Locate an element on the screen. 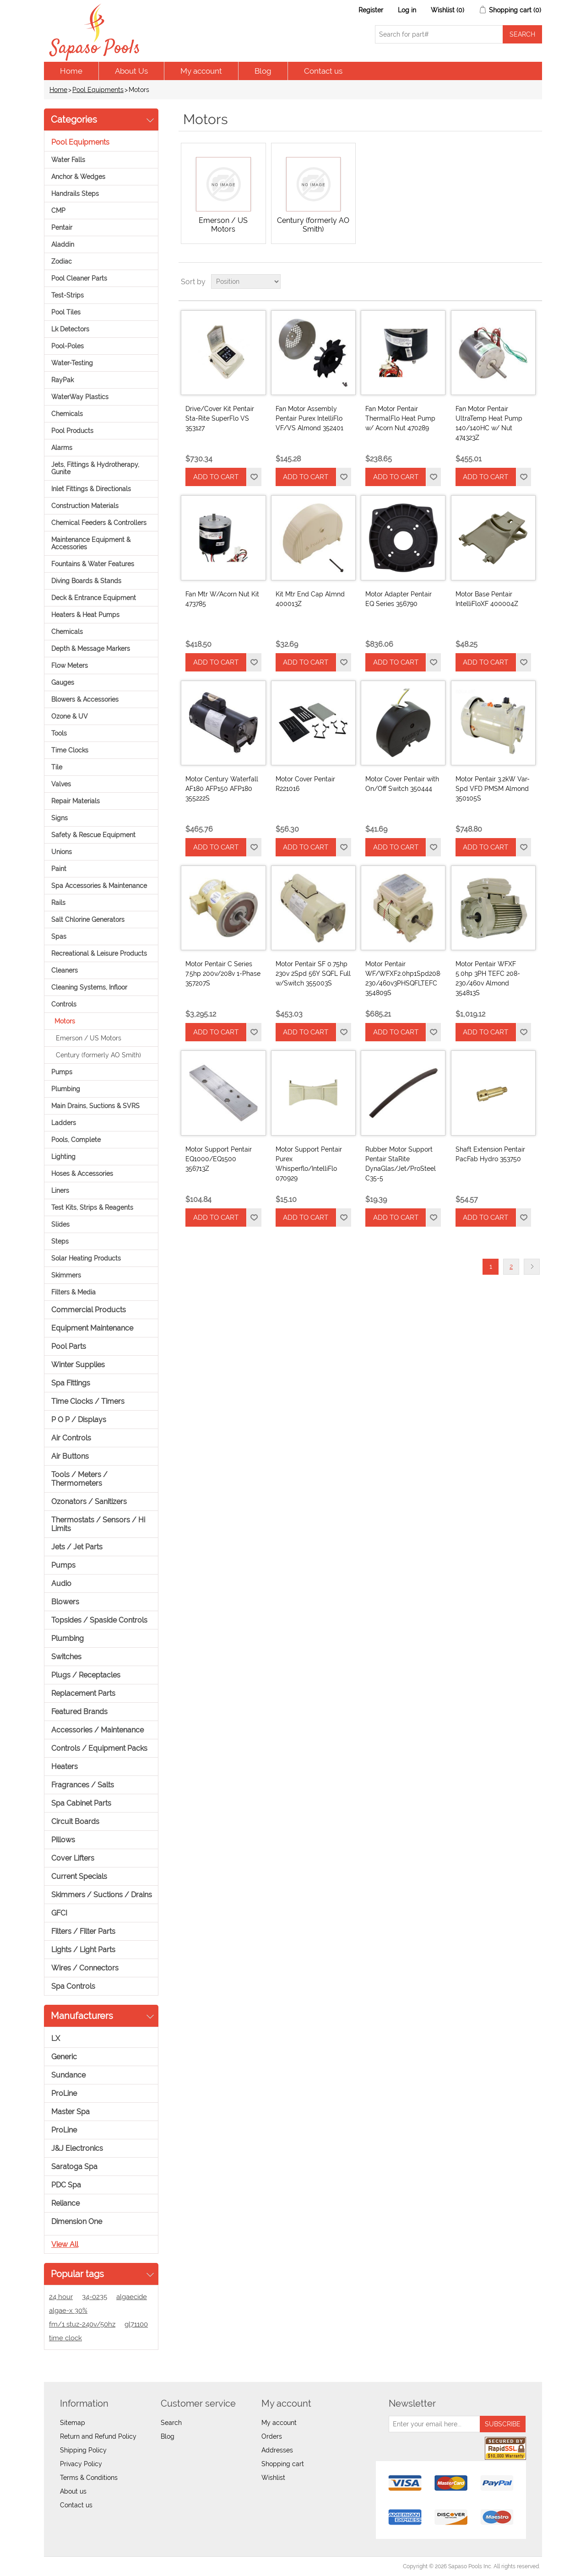 The height and width of the screenshot is (2576, 586). My account is located at coordinates (201, 71).